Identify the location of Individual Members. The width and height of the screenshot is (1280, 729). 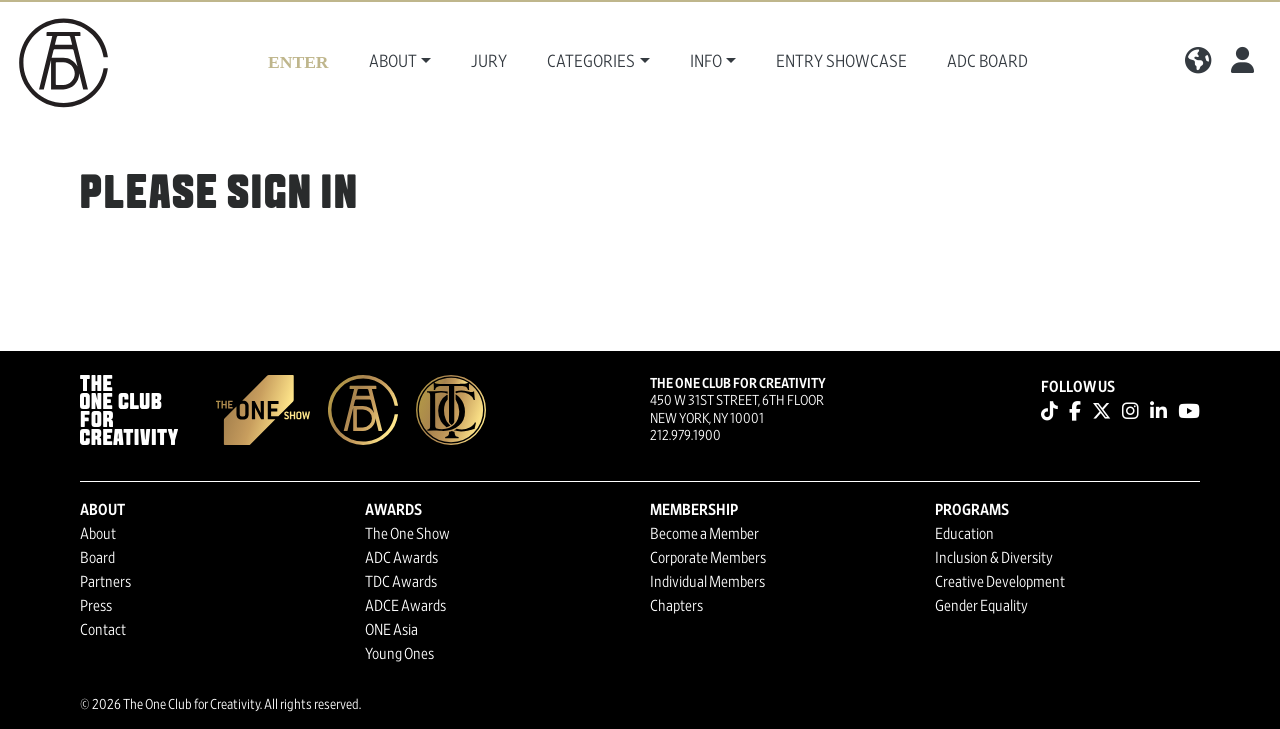
(707, 582).